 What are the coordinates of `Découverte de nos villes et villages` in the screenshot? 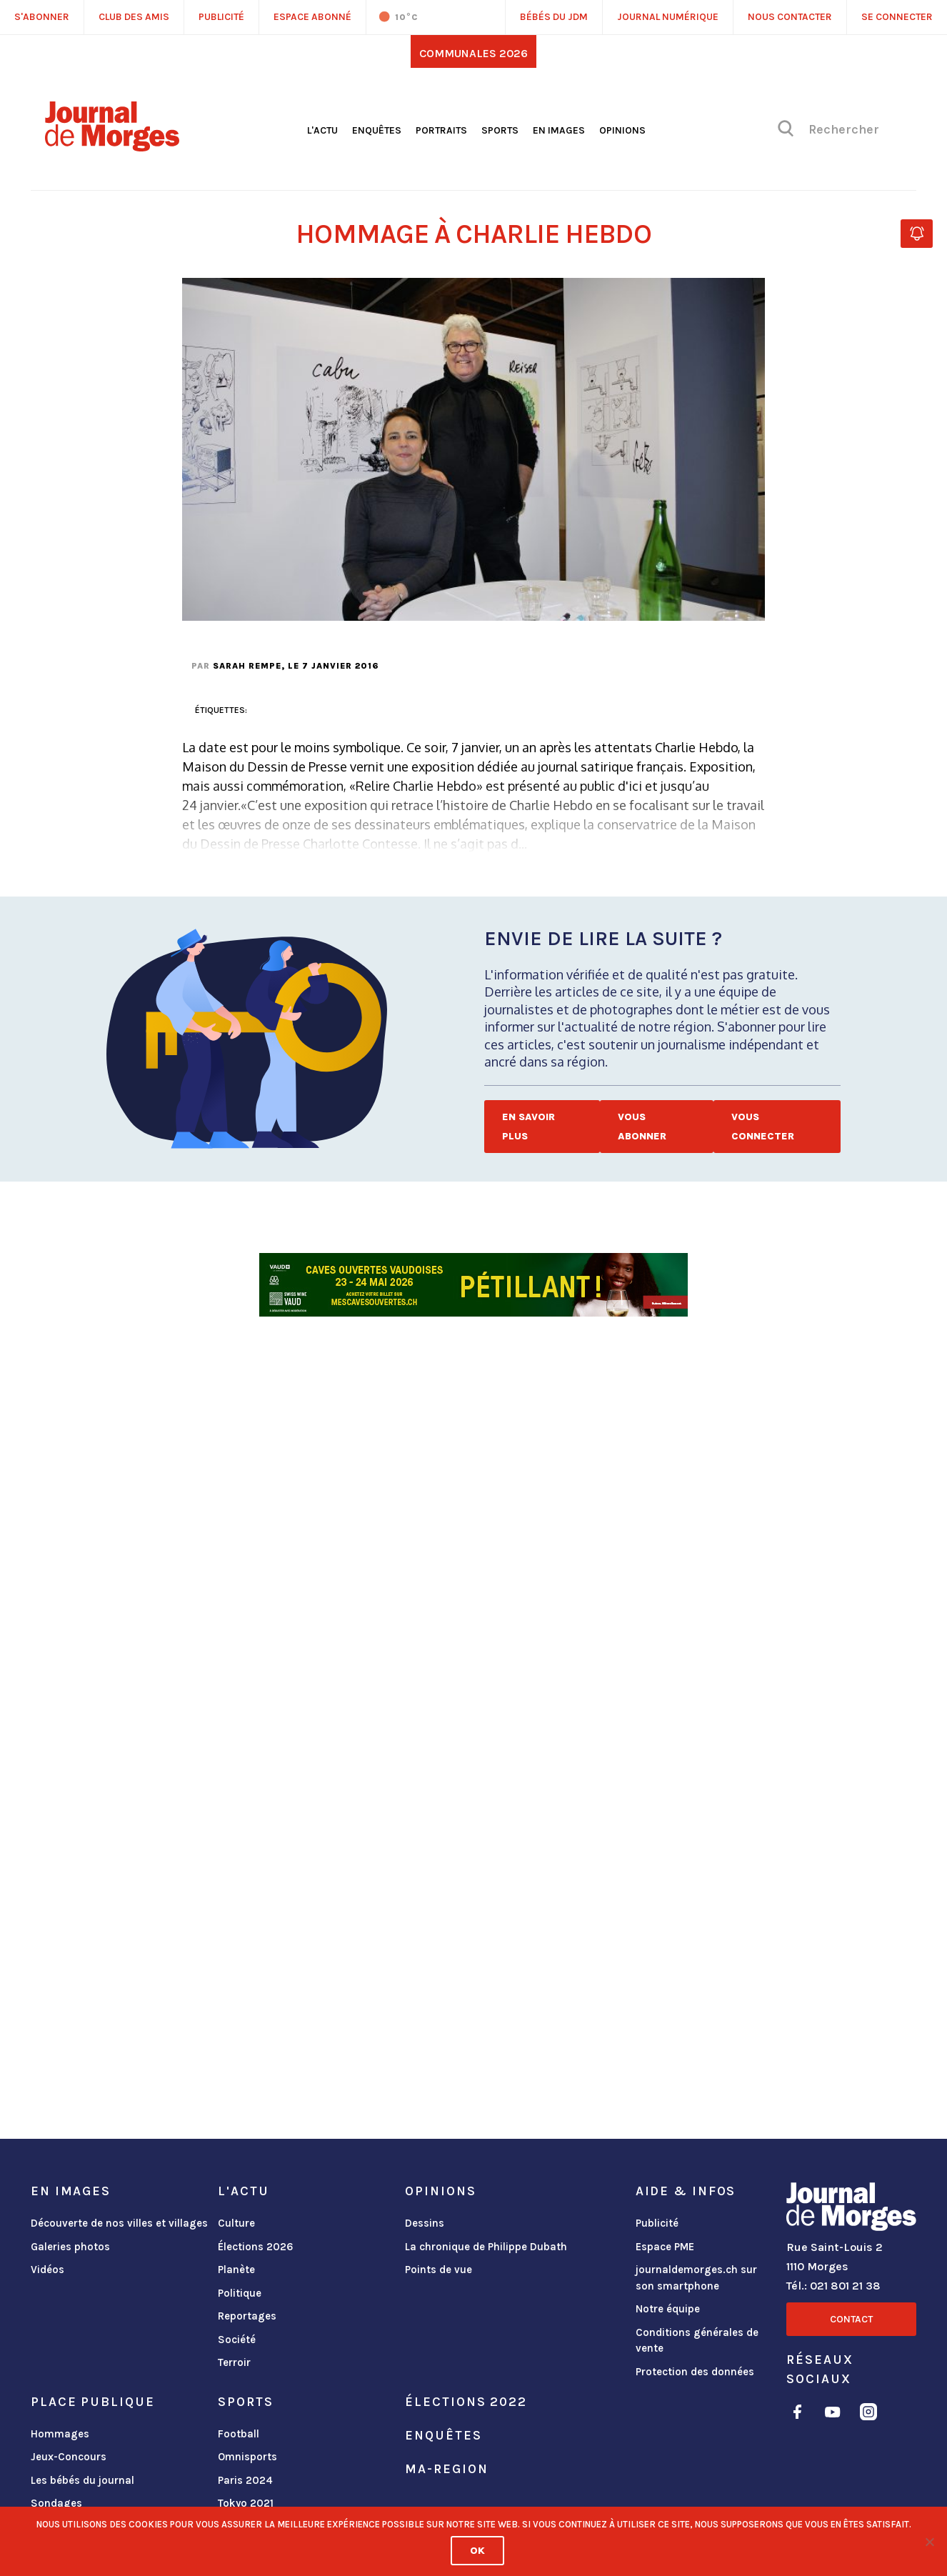 It's located at (119, 2223).